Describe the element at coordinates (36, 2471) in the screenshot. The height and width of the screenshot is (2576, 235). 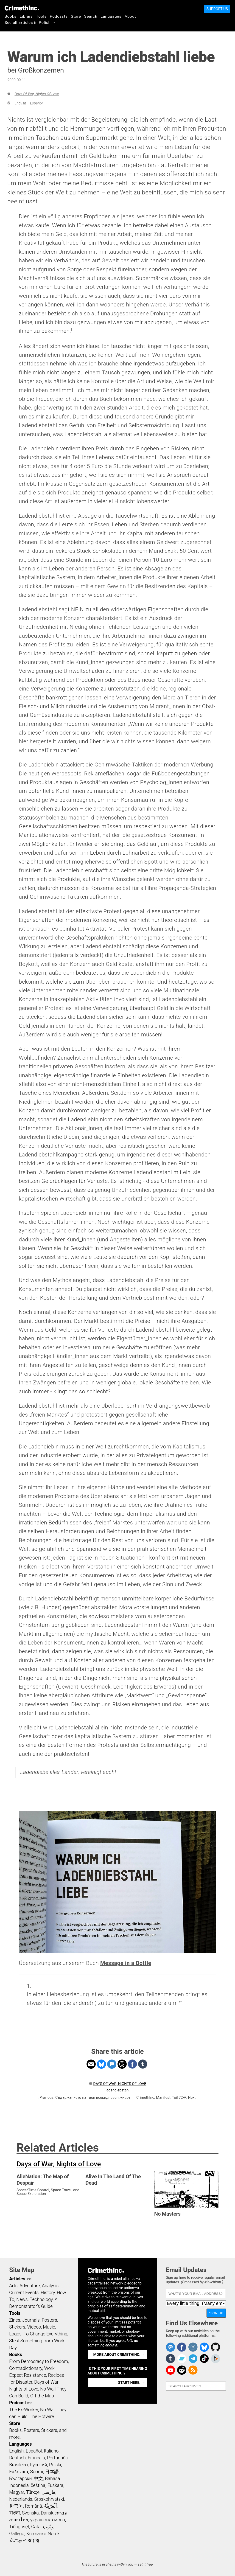
I see `Suomi` at that location.